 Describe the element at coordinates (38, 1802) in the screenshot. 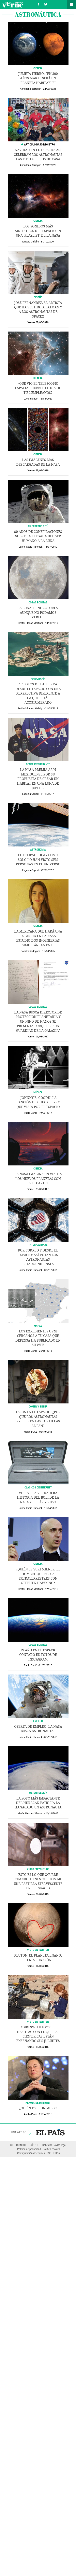

I see `La foto más impactante del huracán Patricia la ha sacado un astronauta` at that location.